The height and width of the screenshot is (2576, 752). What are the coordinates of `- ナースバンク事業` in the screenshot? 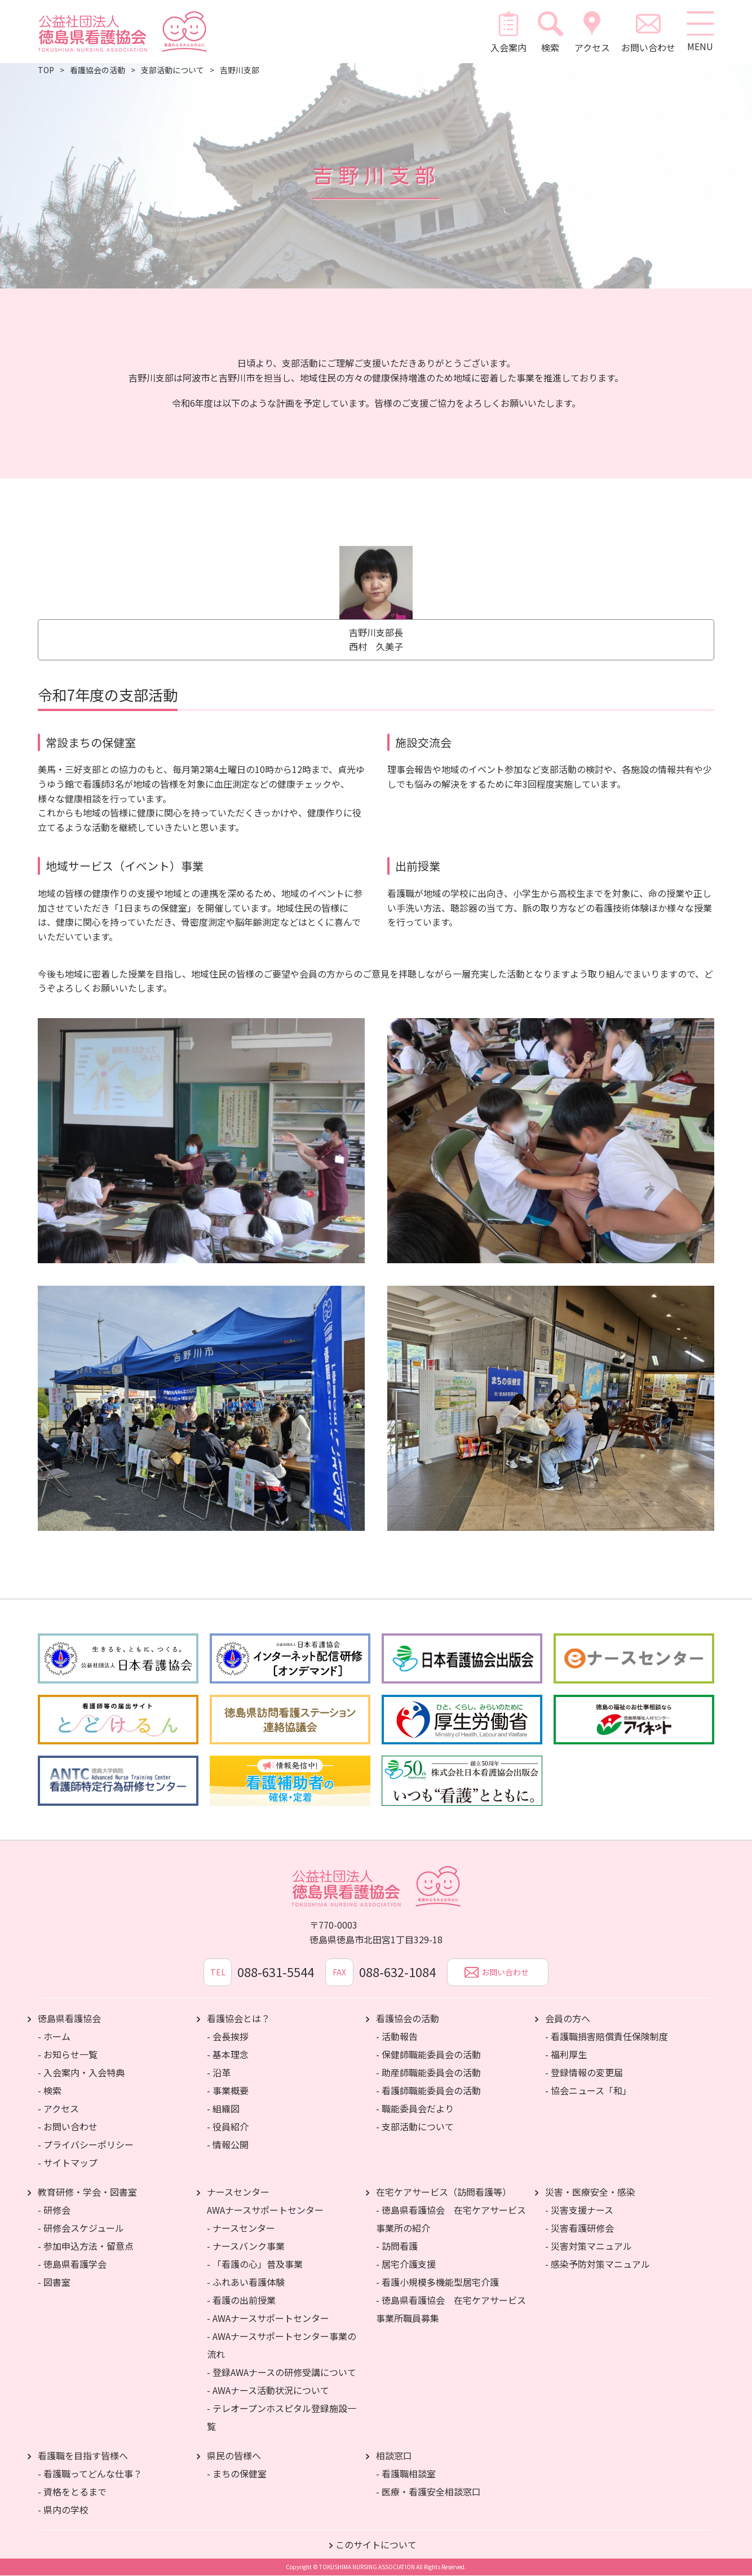 It's located at (246, 2246).